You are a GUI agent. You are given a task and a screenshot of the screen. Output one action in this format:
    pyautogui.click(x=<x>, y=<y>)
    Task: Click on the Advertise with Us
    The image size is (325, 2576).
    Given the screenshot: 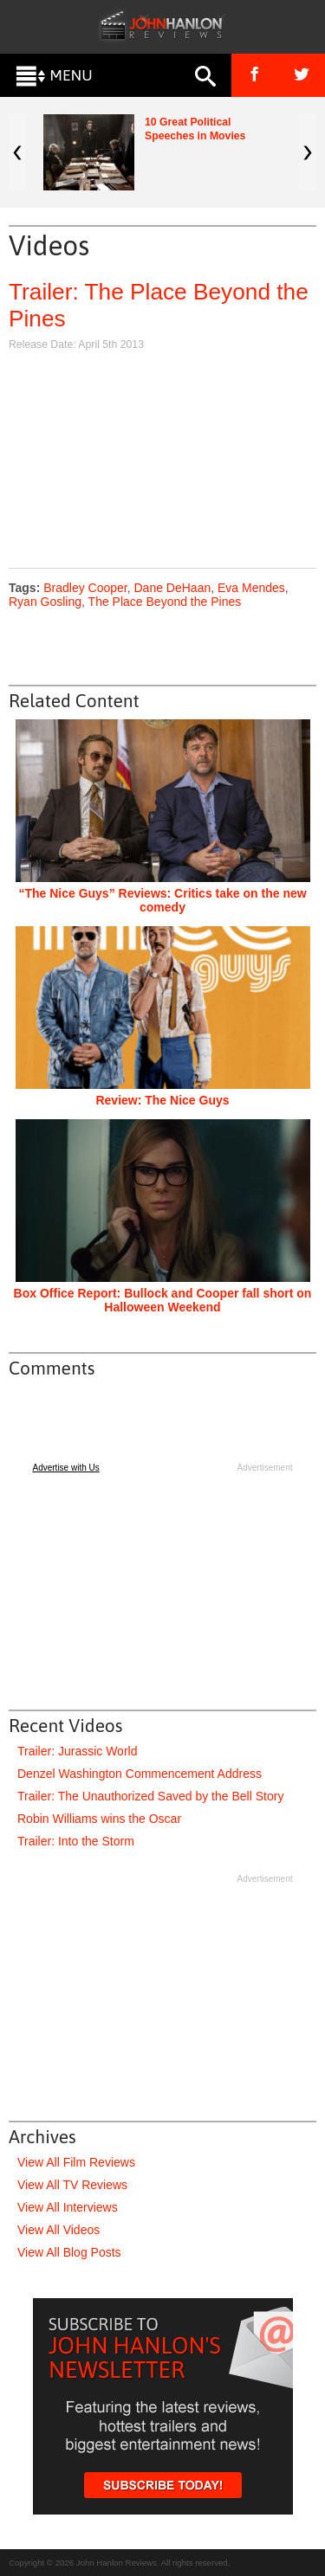 What is the action you would take?
    pyautogui.click(x=66, y=1467)
    